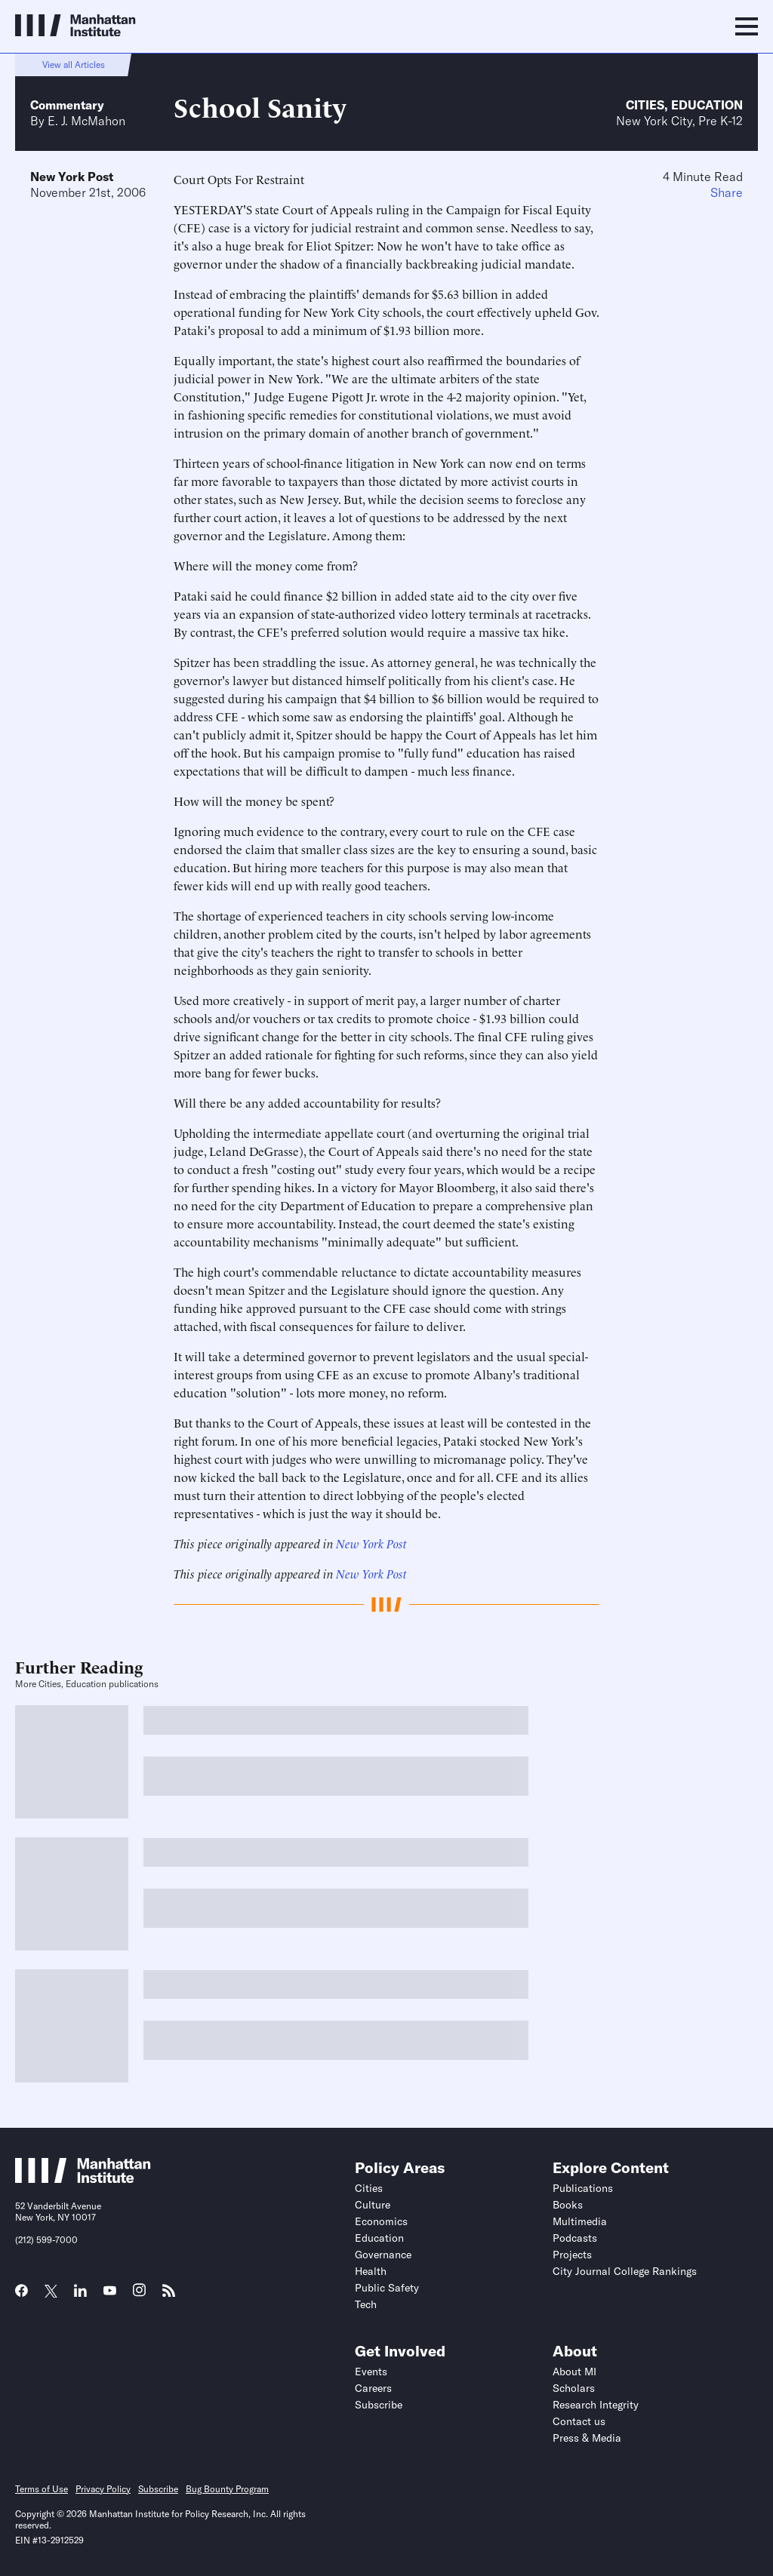 The image size is (773, 2576). What do you see at coordinates (707, 104) in the screenshot?
I see `Education` at bounding box center [707, 104].